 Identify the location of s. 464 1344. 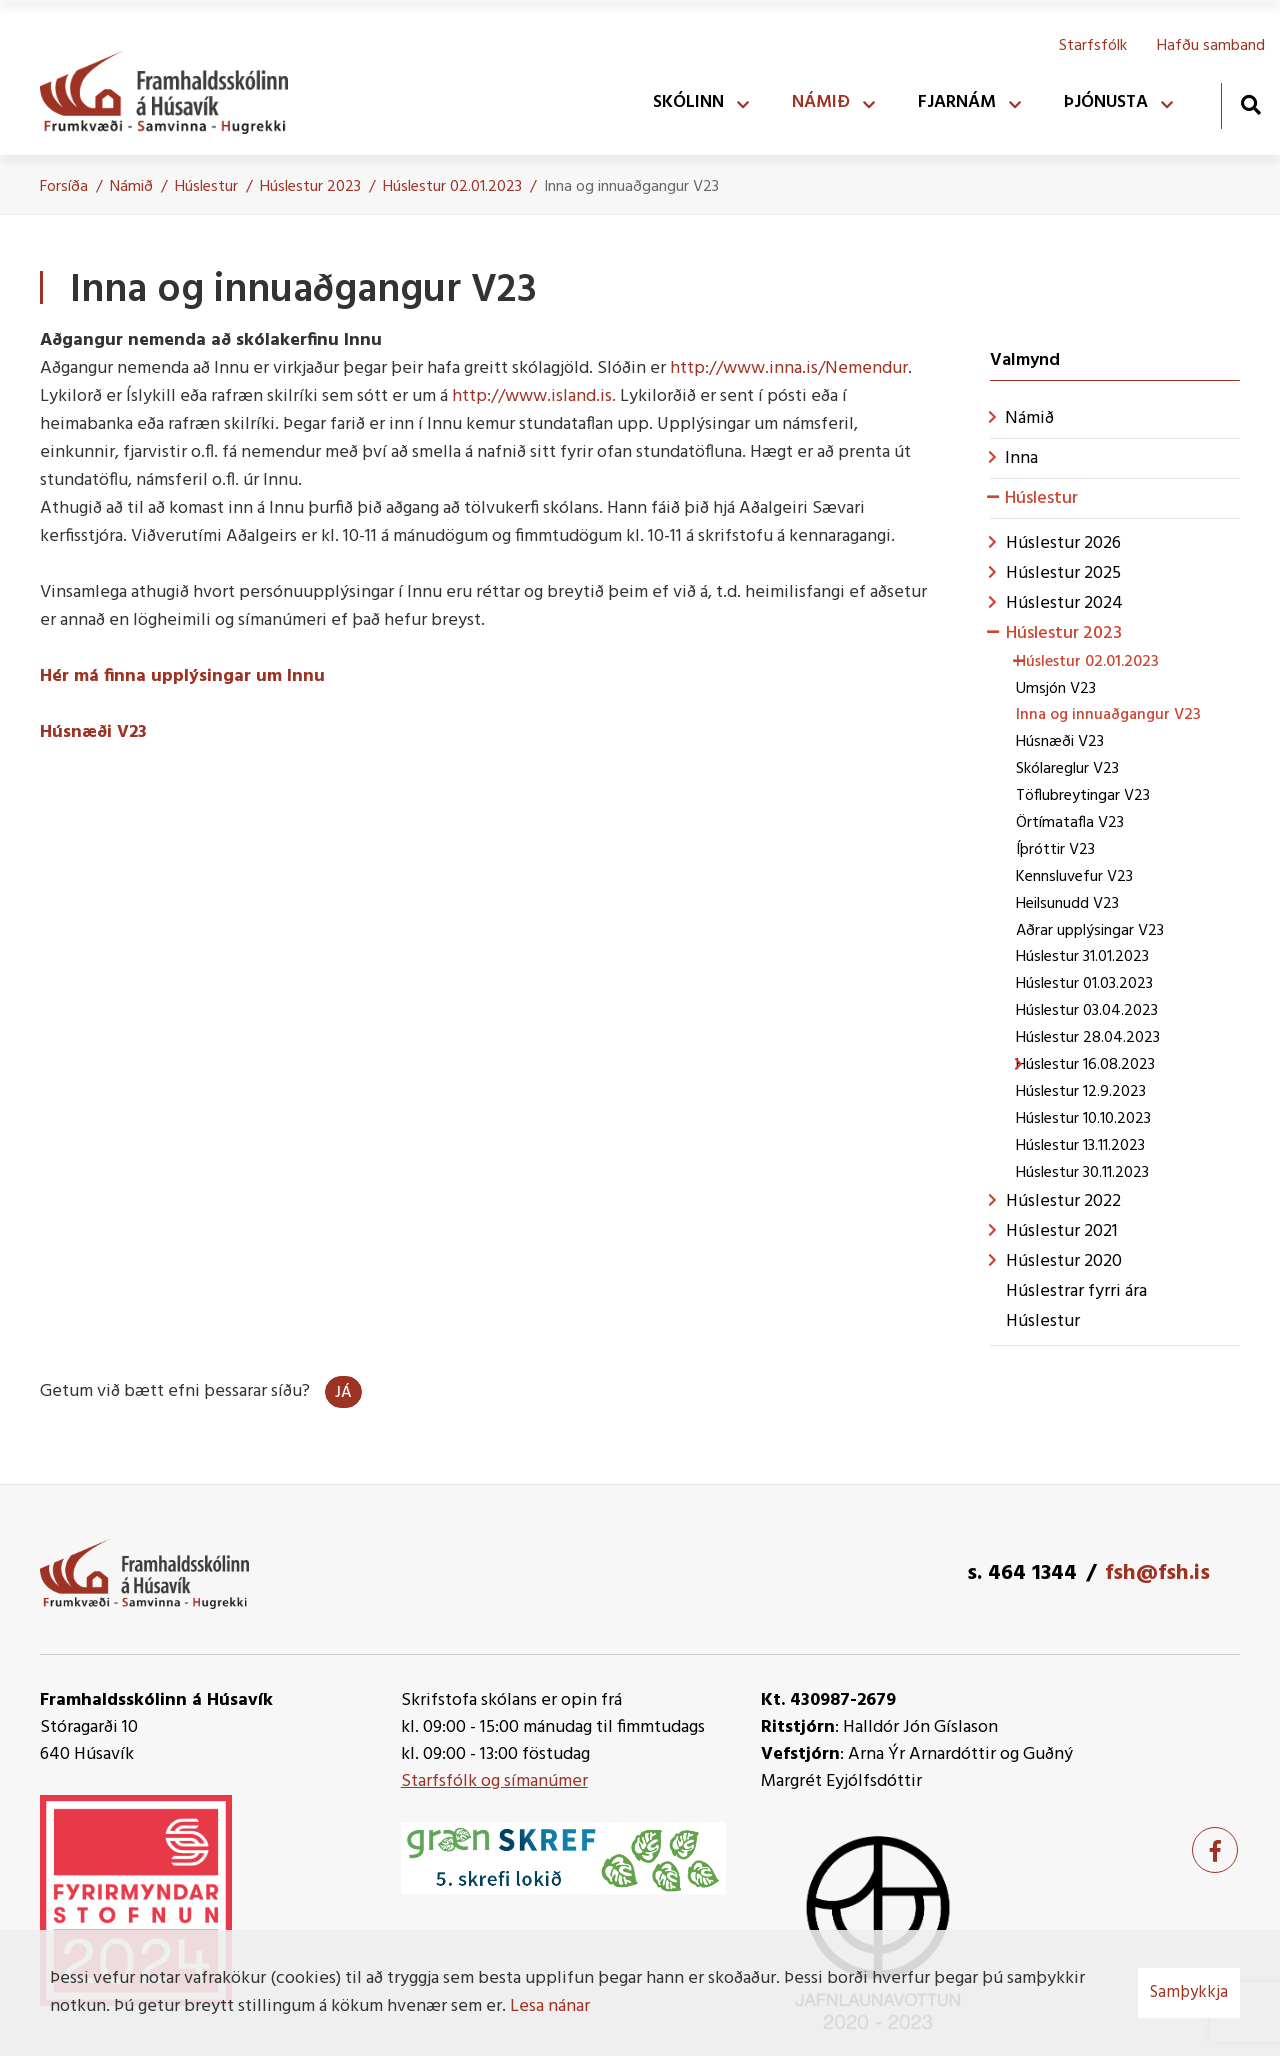
(1022, 1573).